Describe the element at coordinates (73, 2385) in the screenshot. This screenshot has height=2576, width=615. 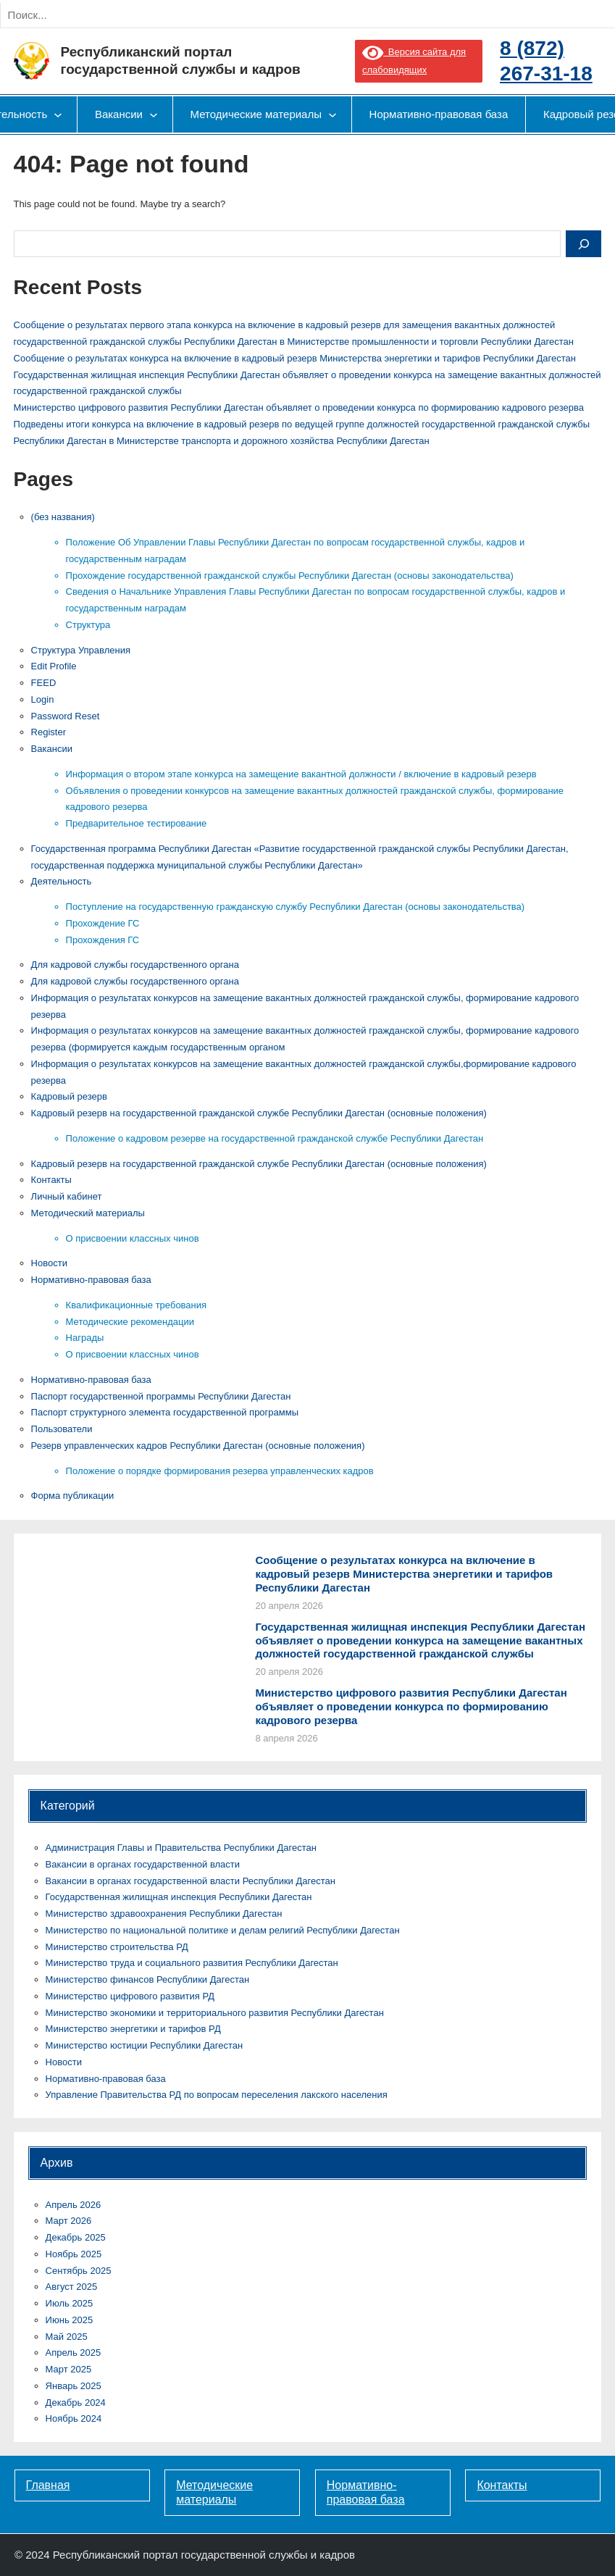
I see `Январь 2025` at that location.